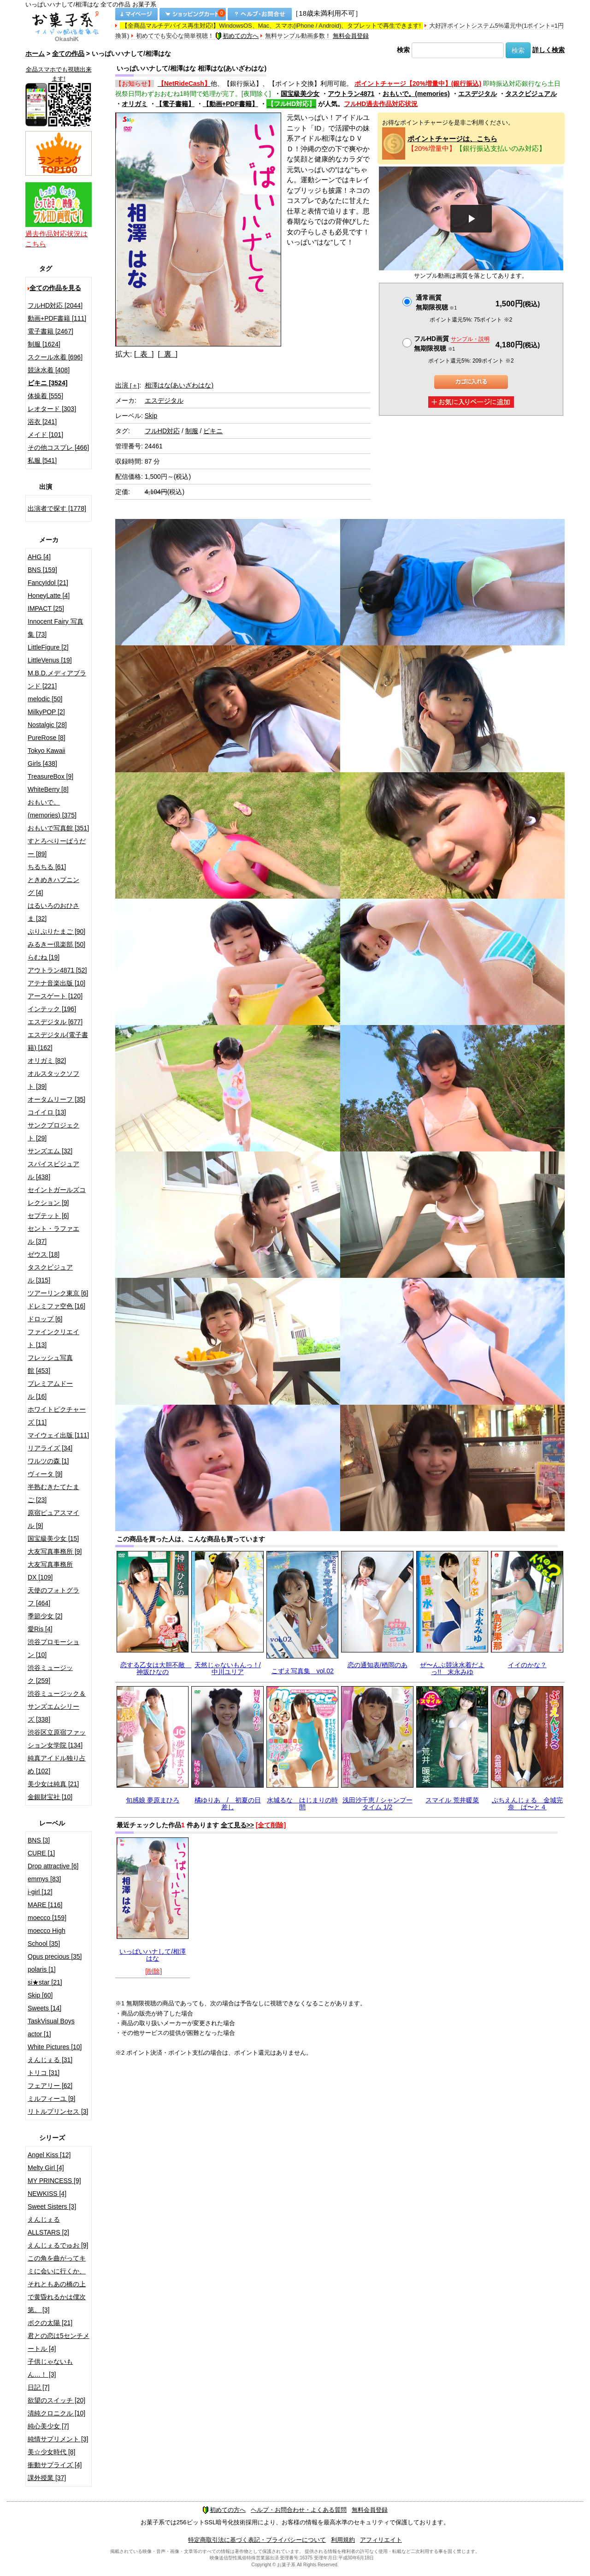 The height and width of the screenshot is (2576, 590). What do you see at coordinates (57, 508) in the screenshot?
I see `出演者で探す [1778]` at bounding box center [57, 508].